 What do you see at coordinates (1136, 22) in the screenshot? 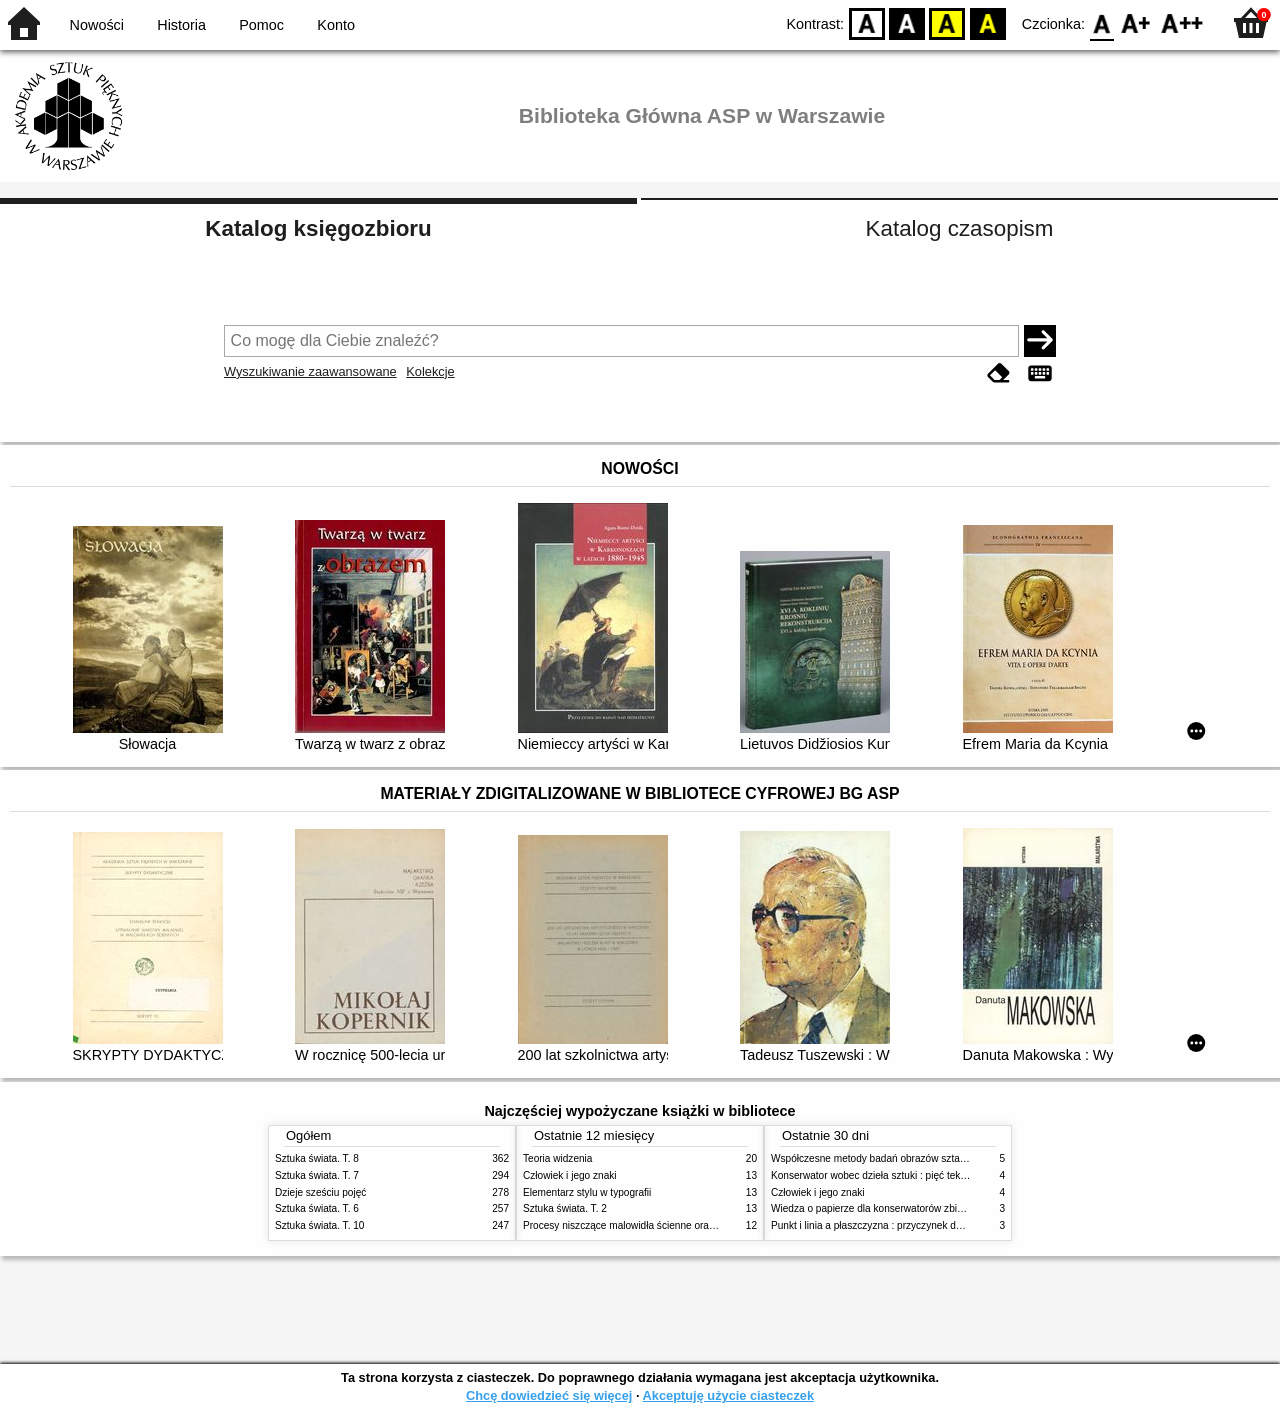
I see `F1` at bounding box center [1136, 22].